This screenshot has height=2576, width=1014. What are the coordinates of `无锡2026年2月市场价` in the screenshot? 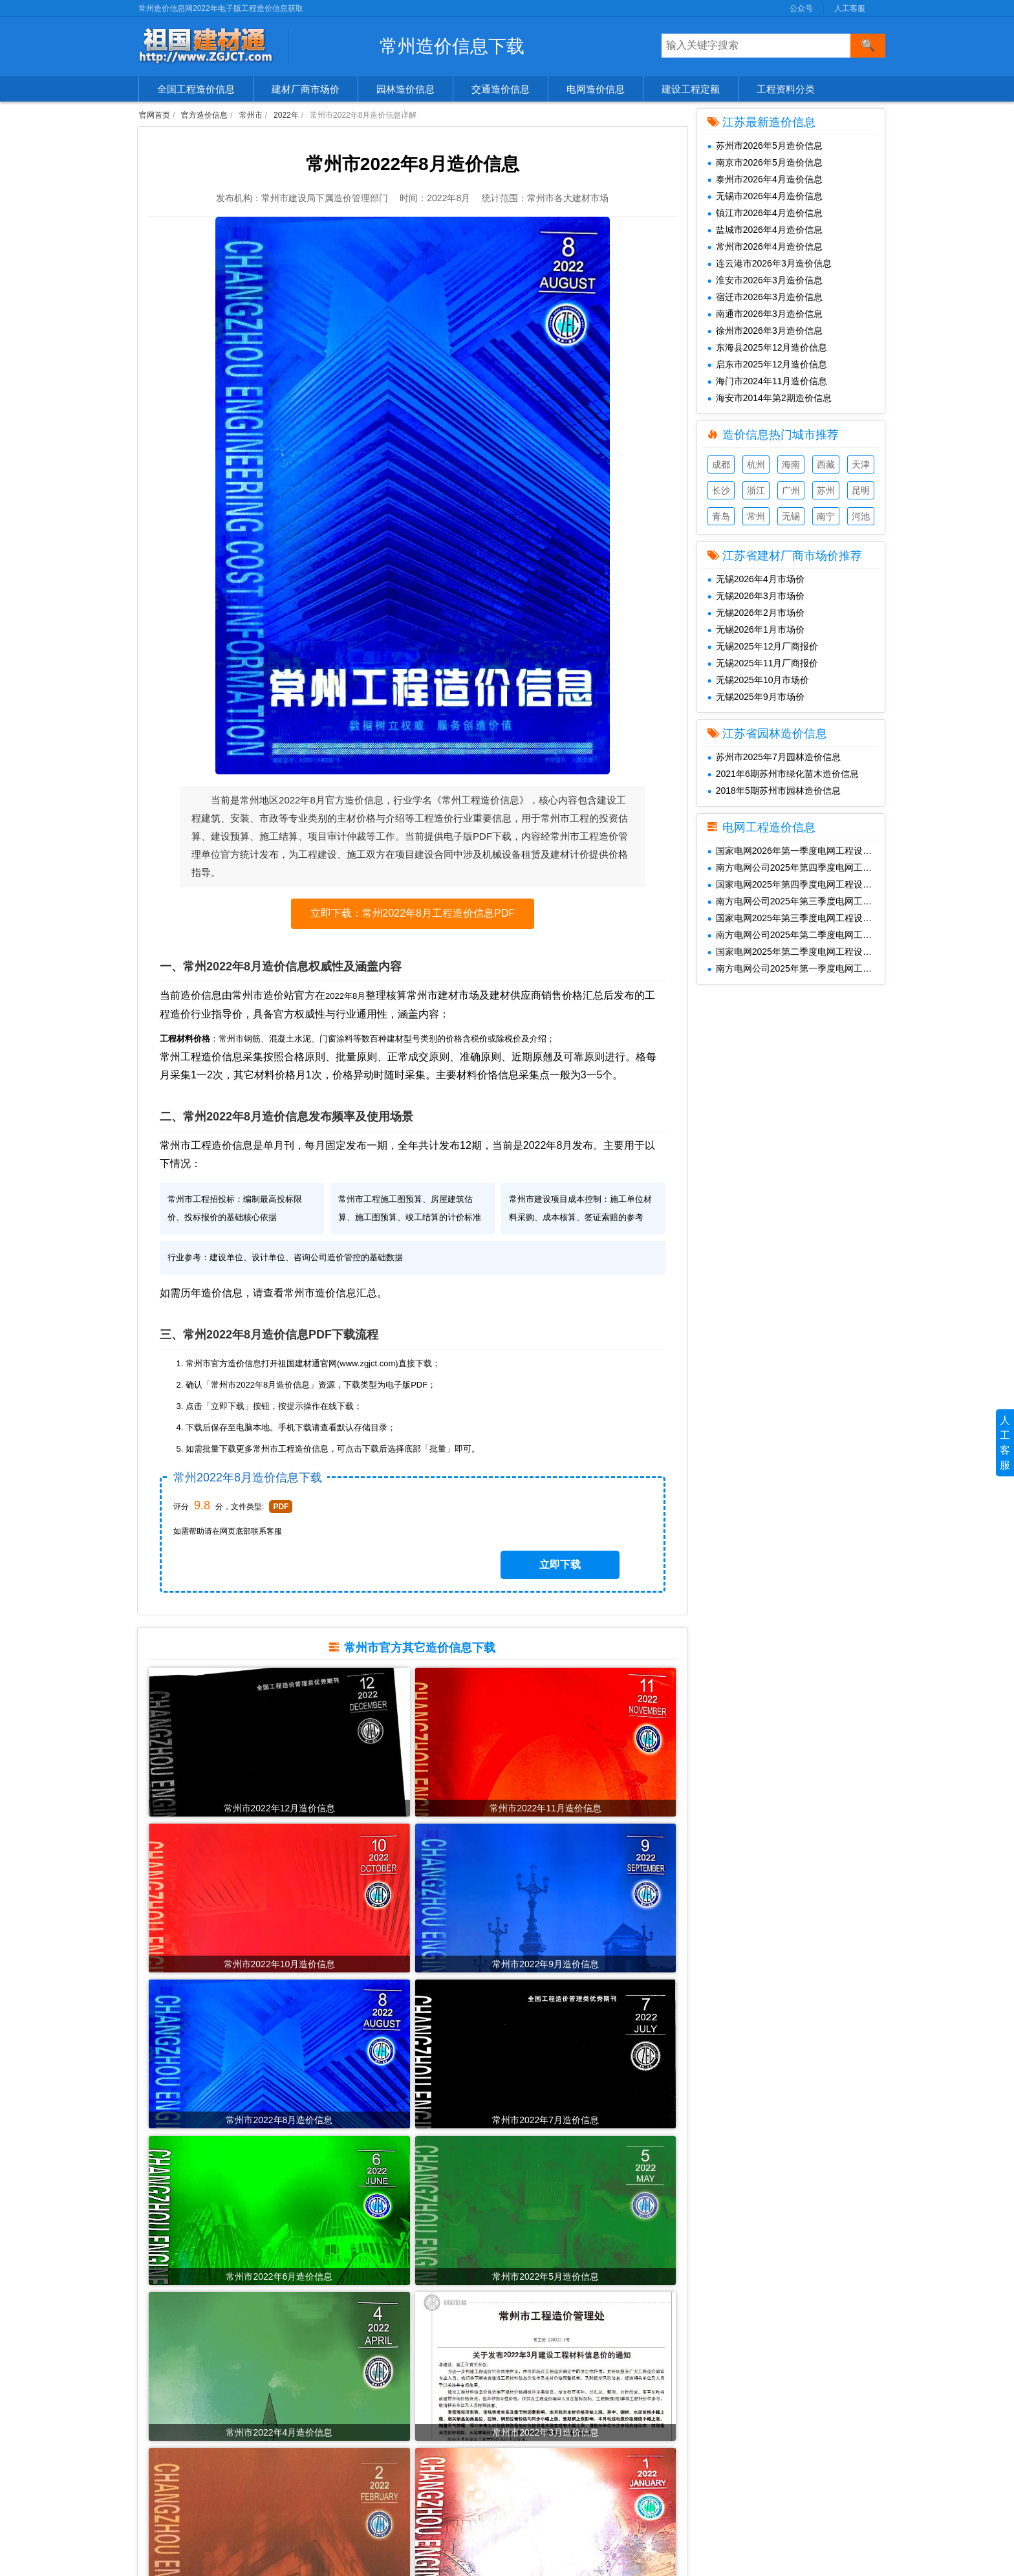 It's located at (755, 612).